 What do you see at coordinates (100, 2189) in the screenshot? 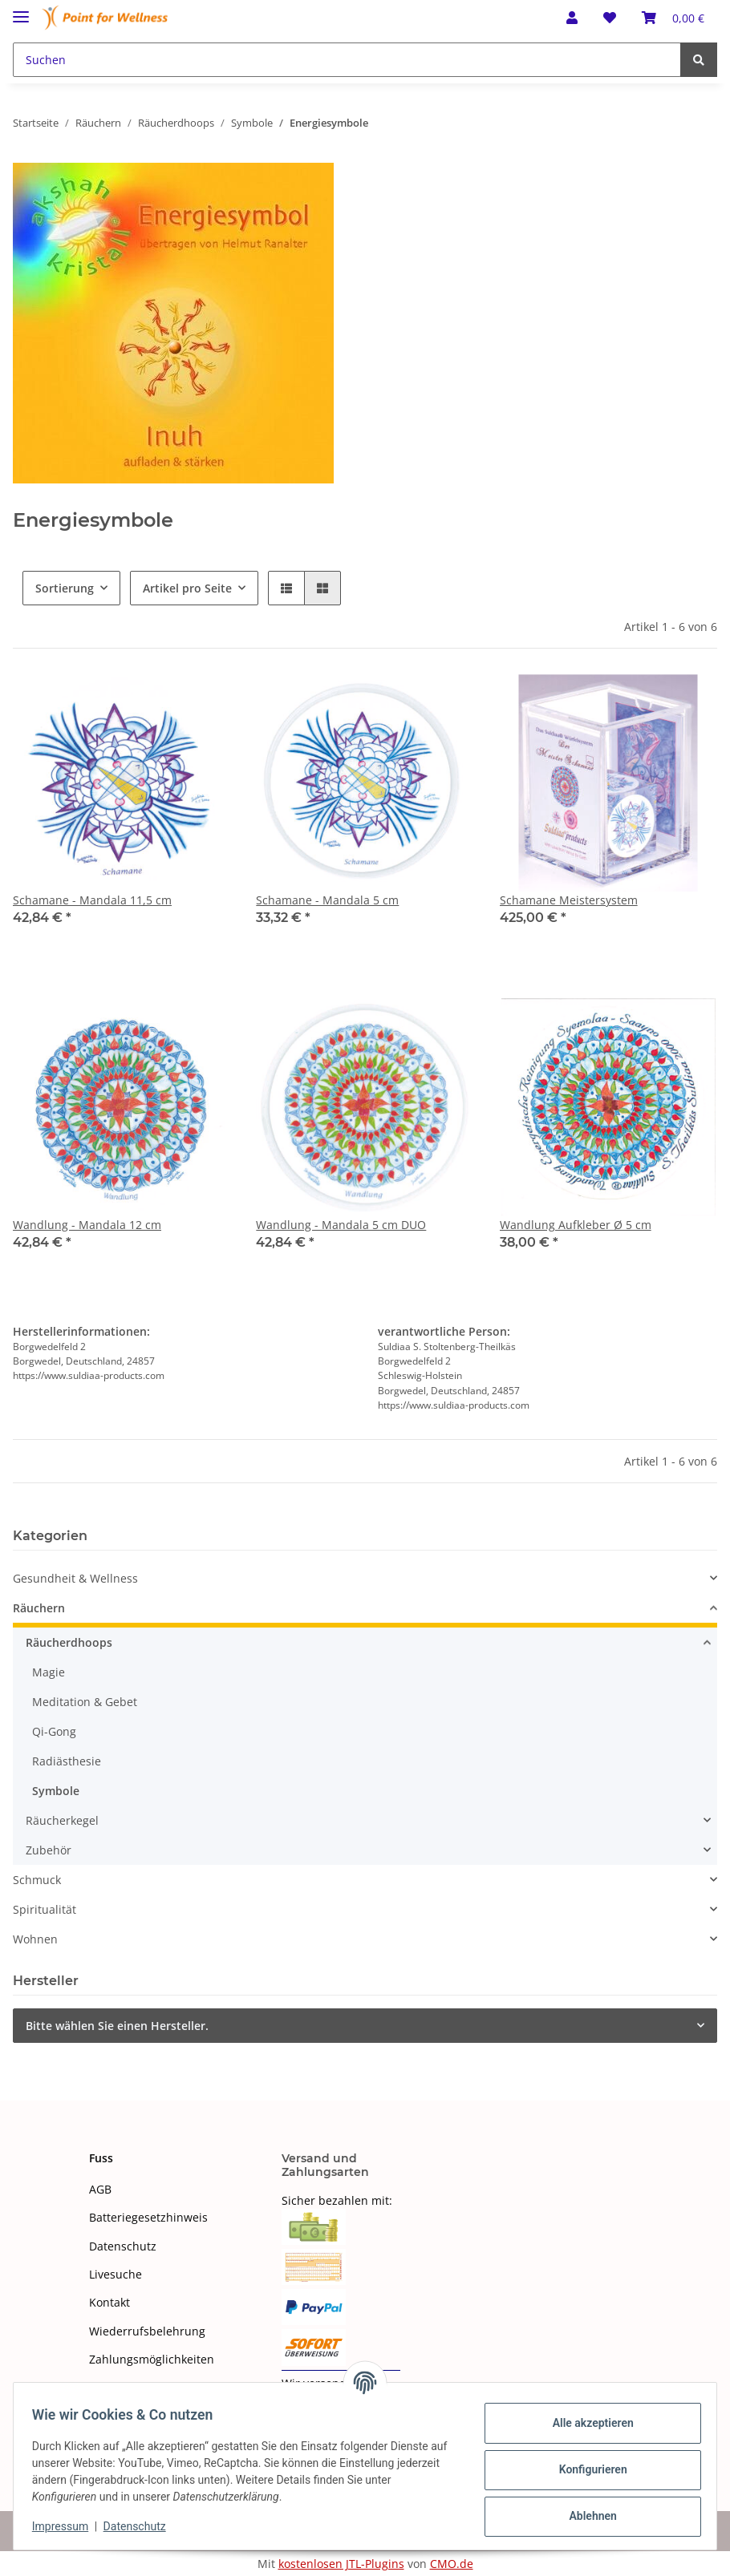
I see `AGB` at bounding box center [100, 2189].